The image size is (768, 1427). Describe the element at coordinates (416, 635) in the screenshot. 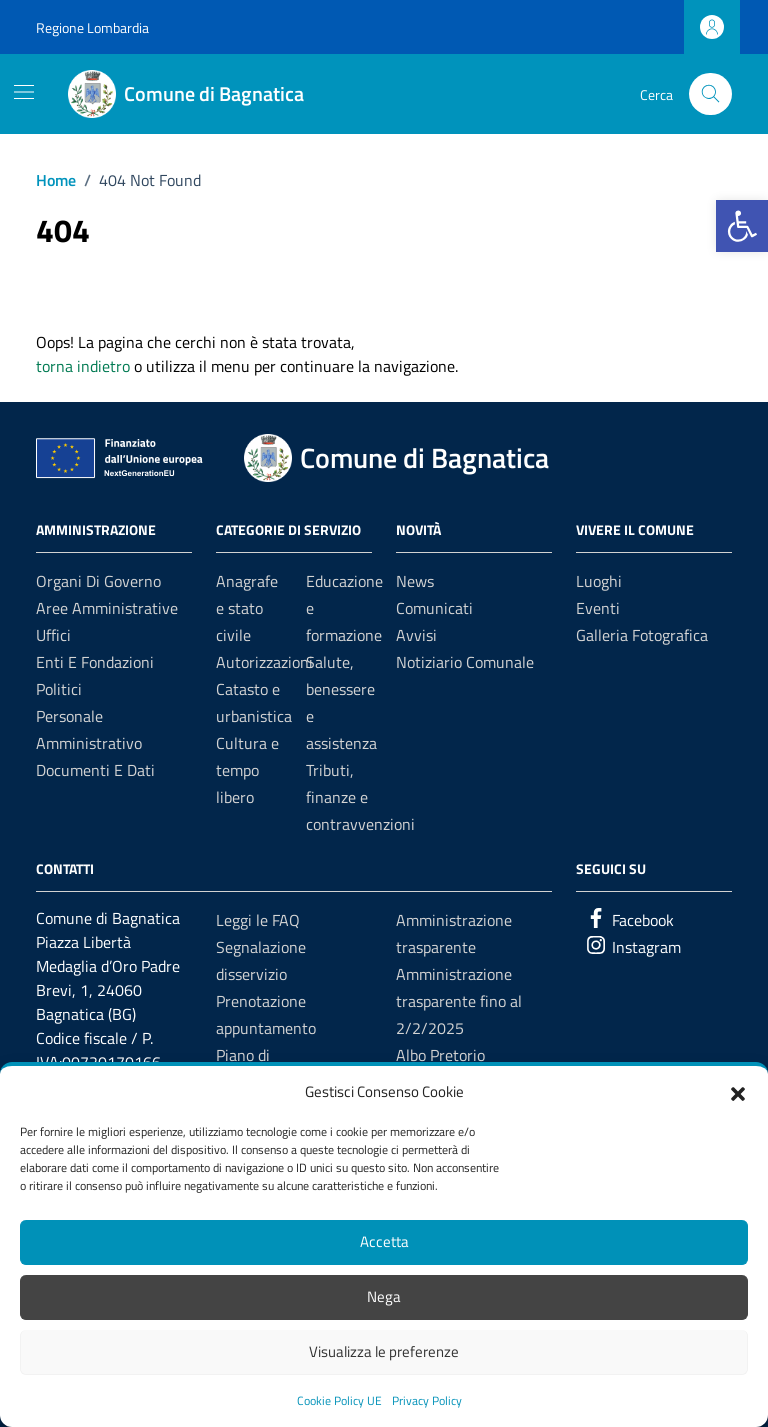

I see `Avvisi [link]` at that location.